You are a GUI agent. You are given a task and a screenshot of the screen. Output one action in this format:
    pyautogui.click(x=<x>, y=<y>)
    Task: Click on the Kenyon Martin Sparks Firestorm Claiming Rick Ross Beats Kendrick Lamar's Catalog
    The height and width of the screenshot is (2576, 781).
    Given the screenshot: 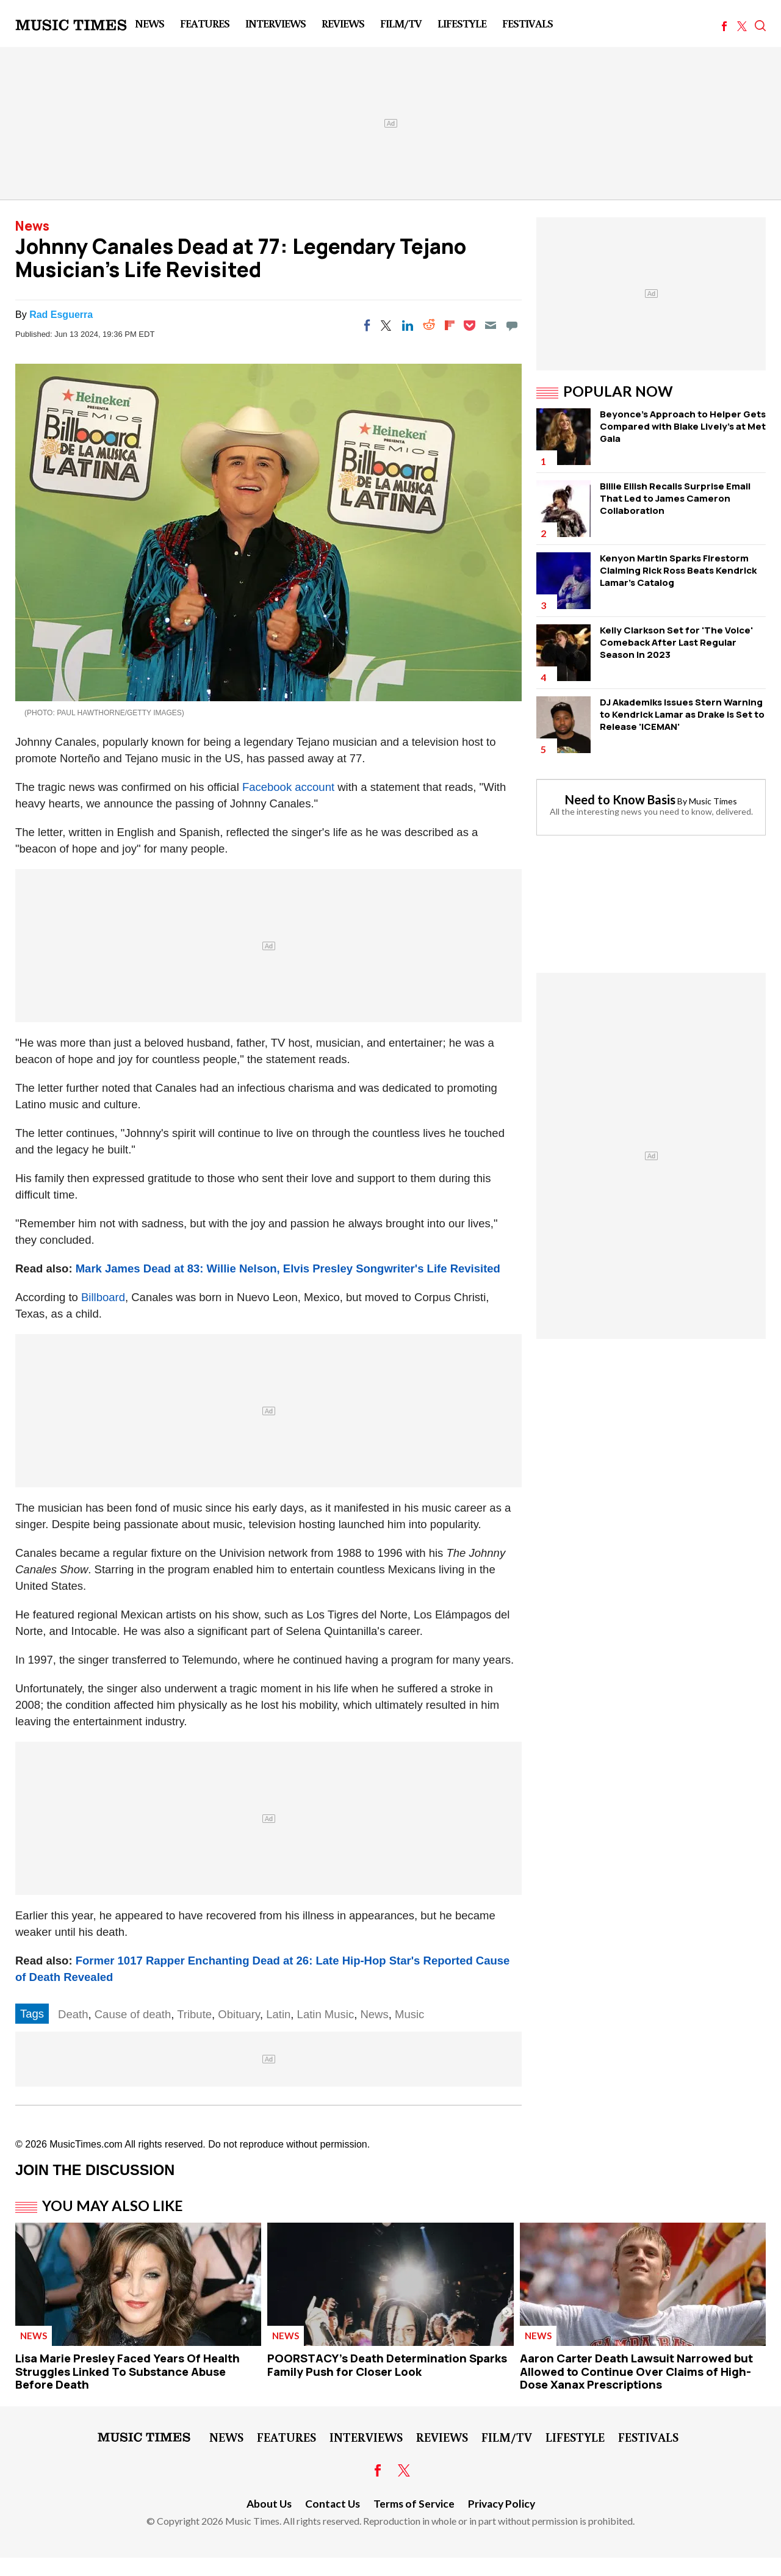 What is the action you would take?
    pyautogui.click(x=678, y=570)
    